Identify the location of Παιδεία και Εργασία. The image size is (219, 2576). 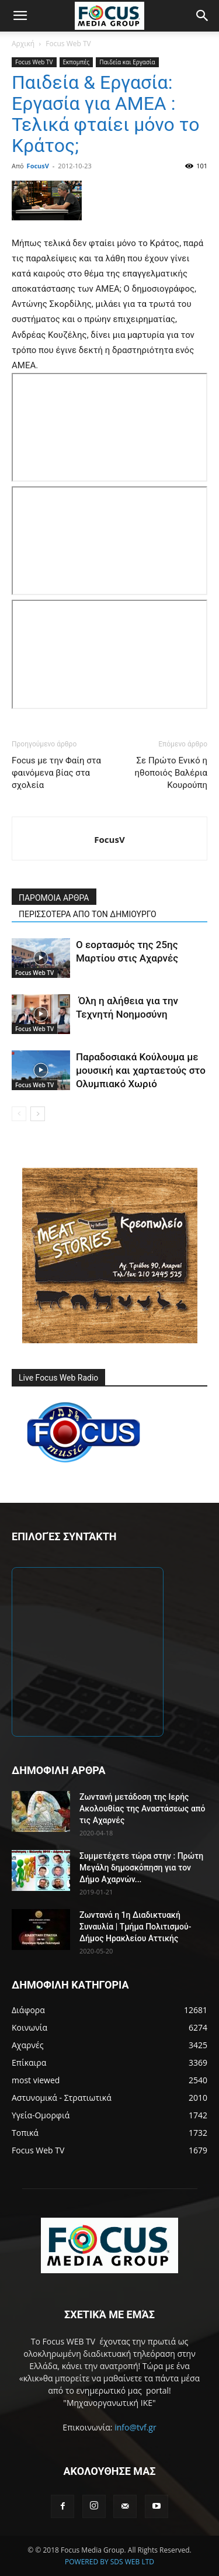
(127, 62).